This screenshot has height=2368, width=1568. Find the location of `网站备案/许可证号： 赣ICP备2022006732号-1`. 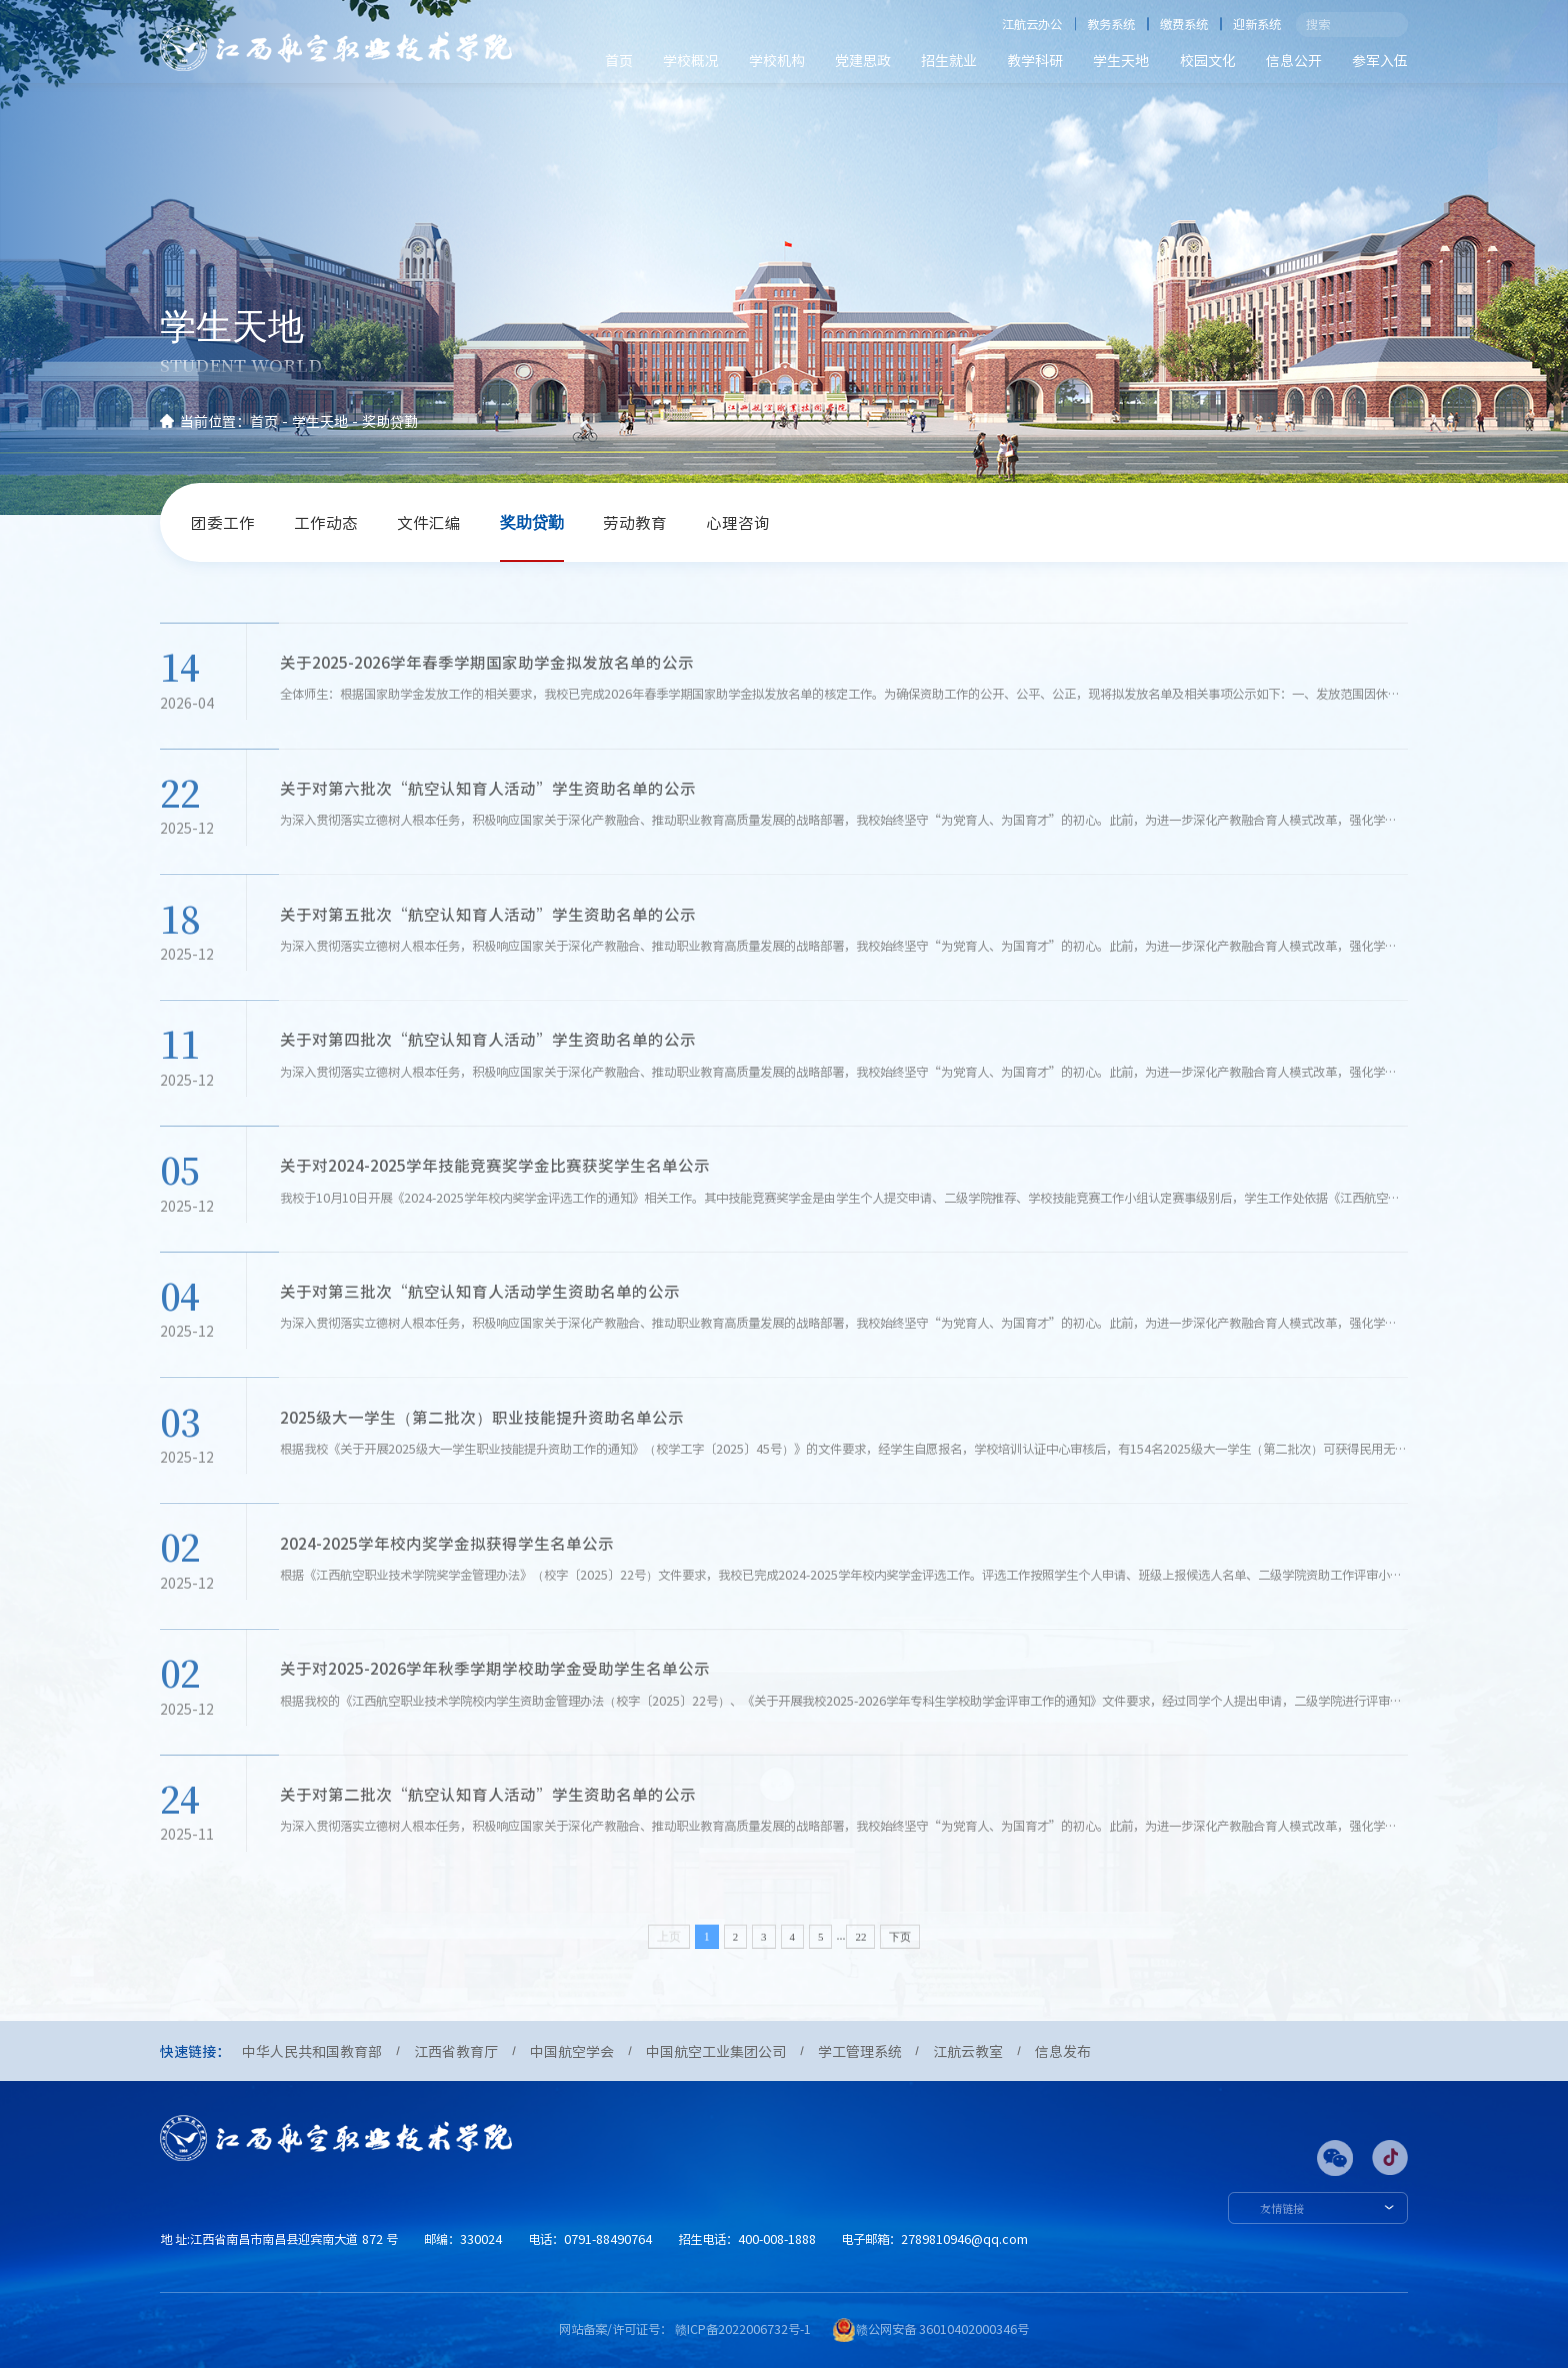

网站备案/许可证号： 赣ICP备2022006732号-1 is located at coordinates (685, 2329).